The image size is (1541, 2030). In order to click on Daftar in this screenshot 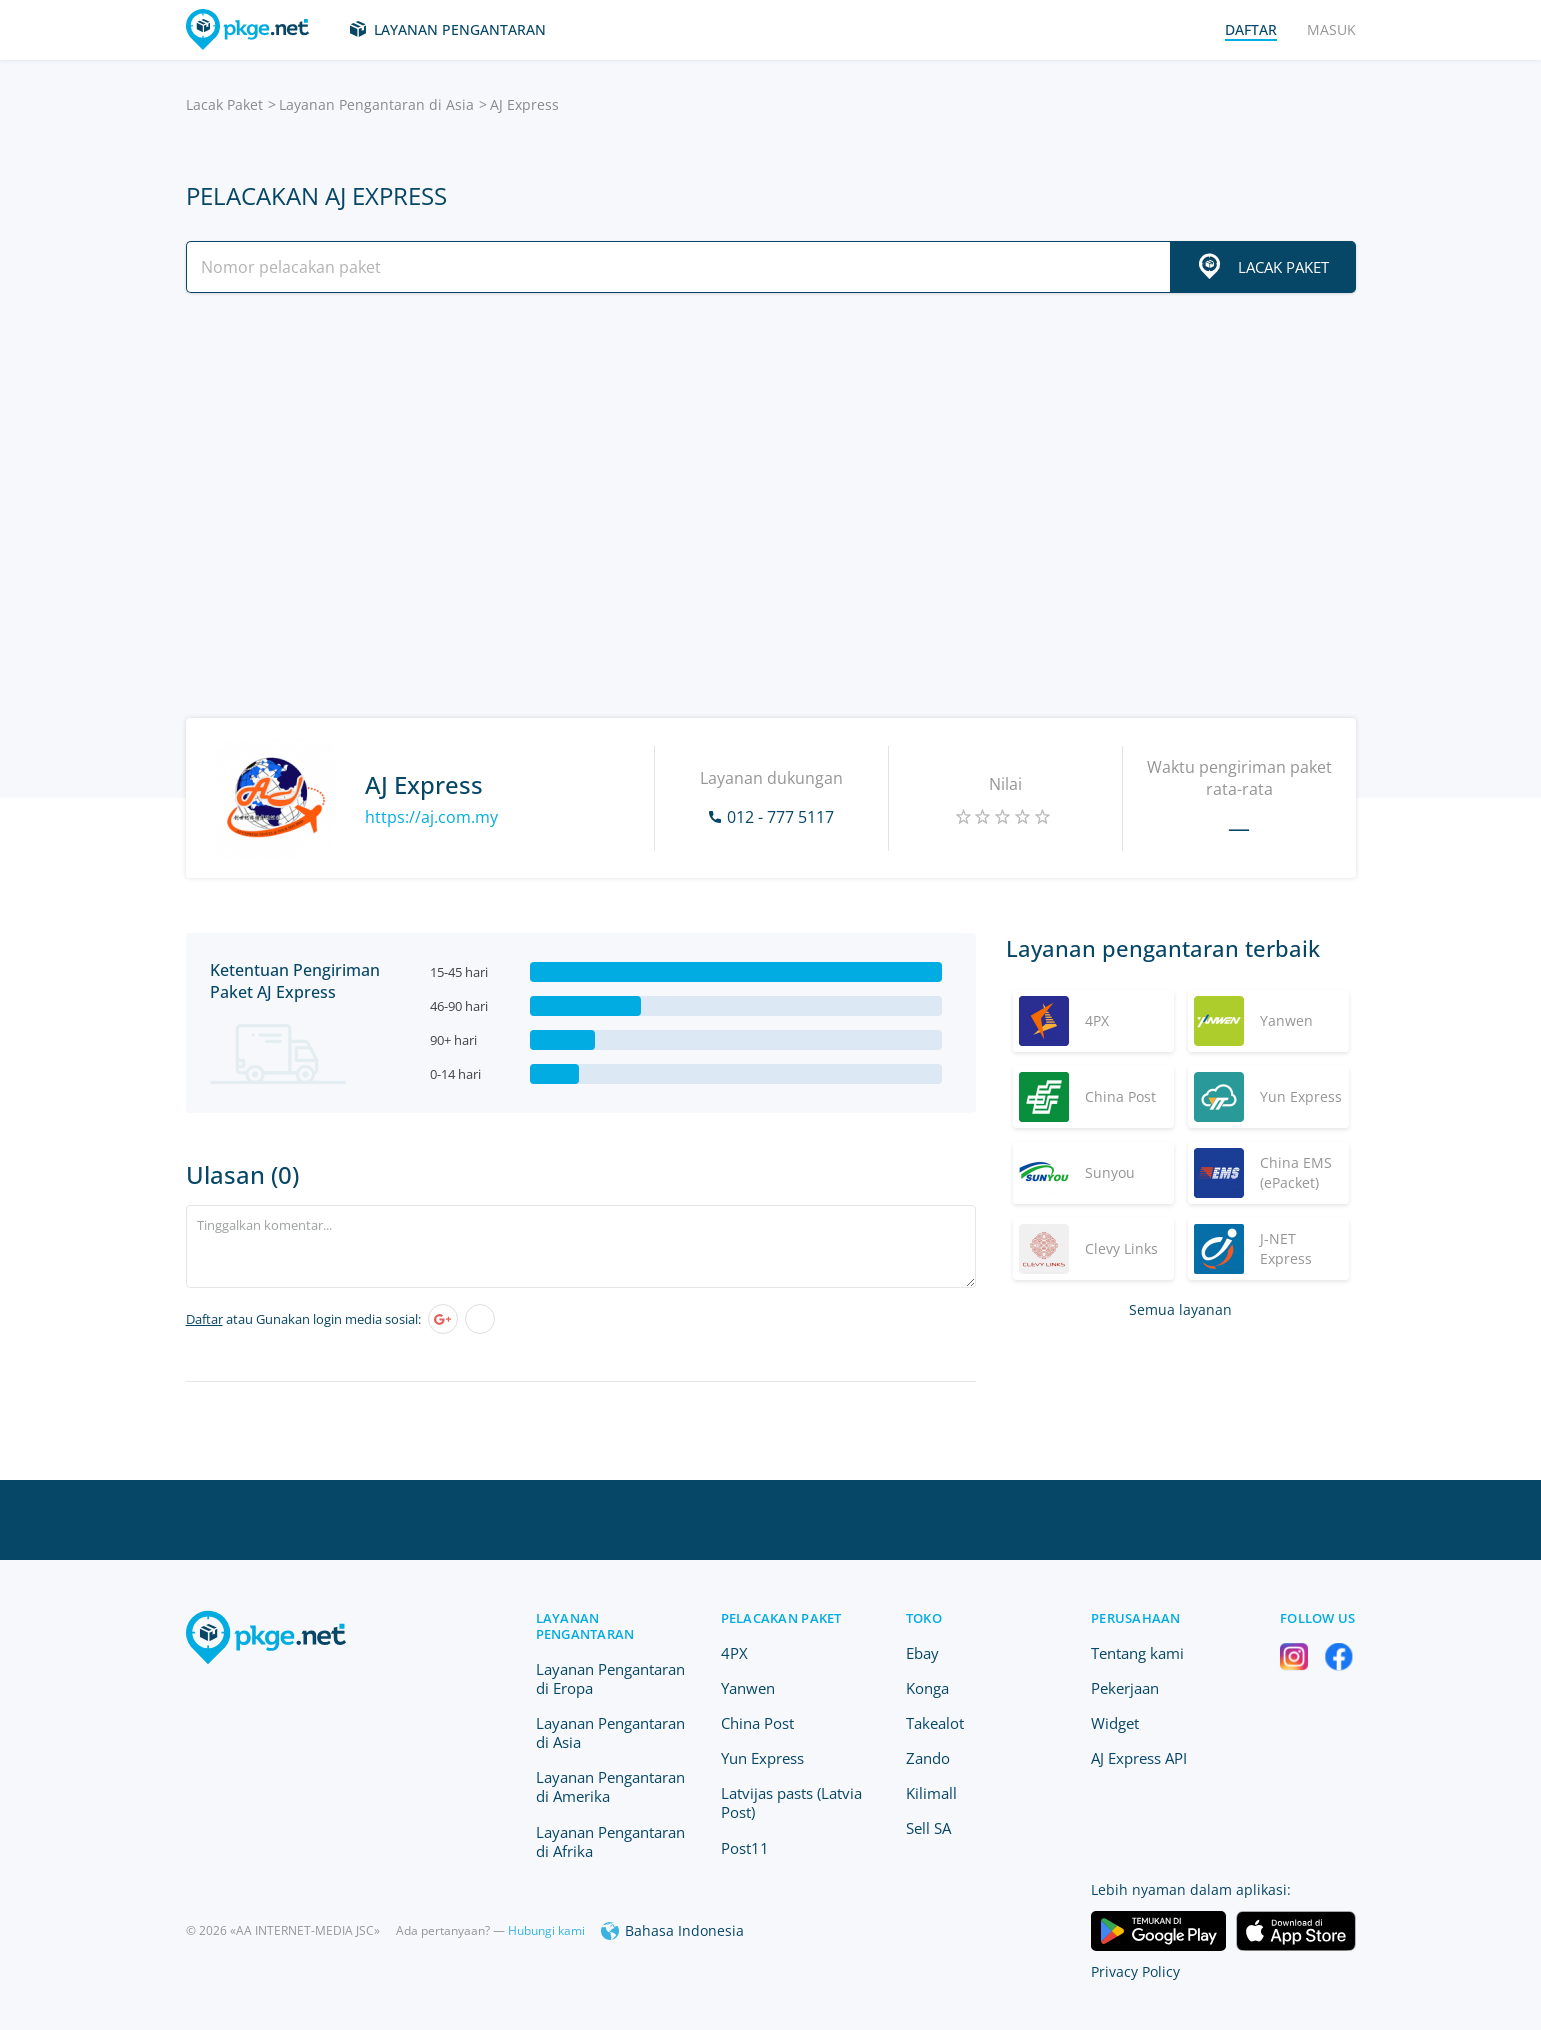, I will do `click(204, 1319)`.